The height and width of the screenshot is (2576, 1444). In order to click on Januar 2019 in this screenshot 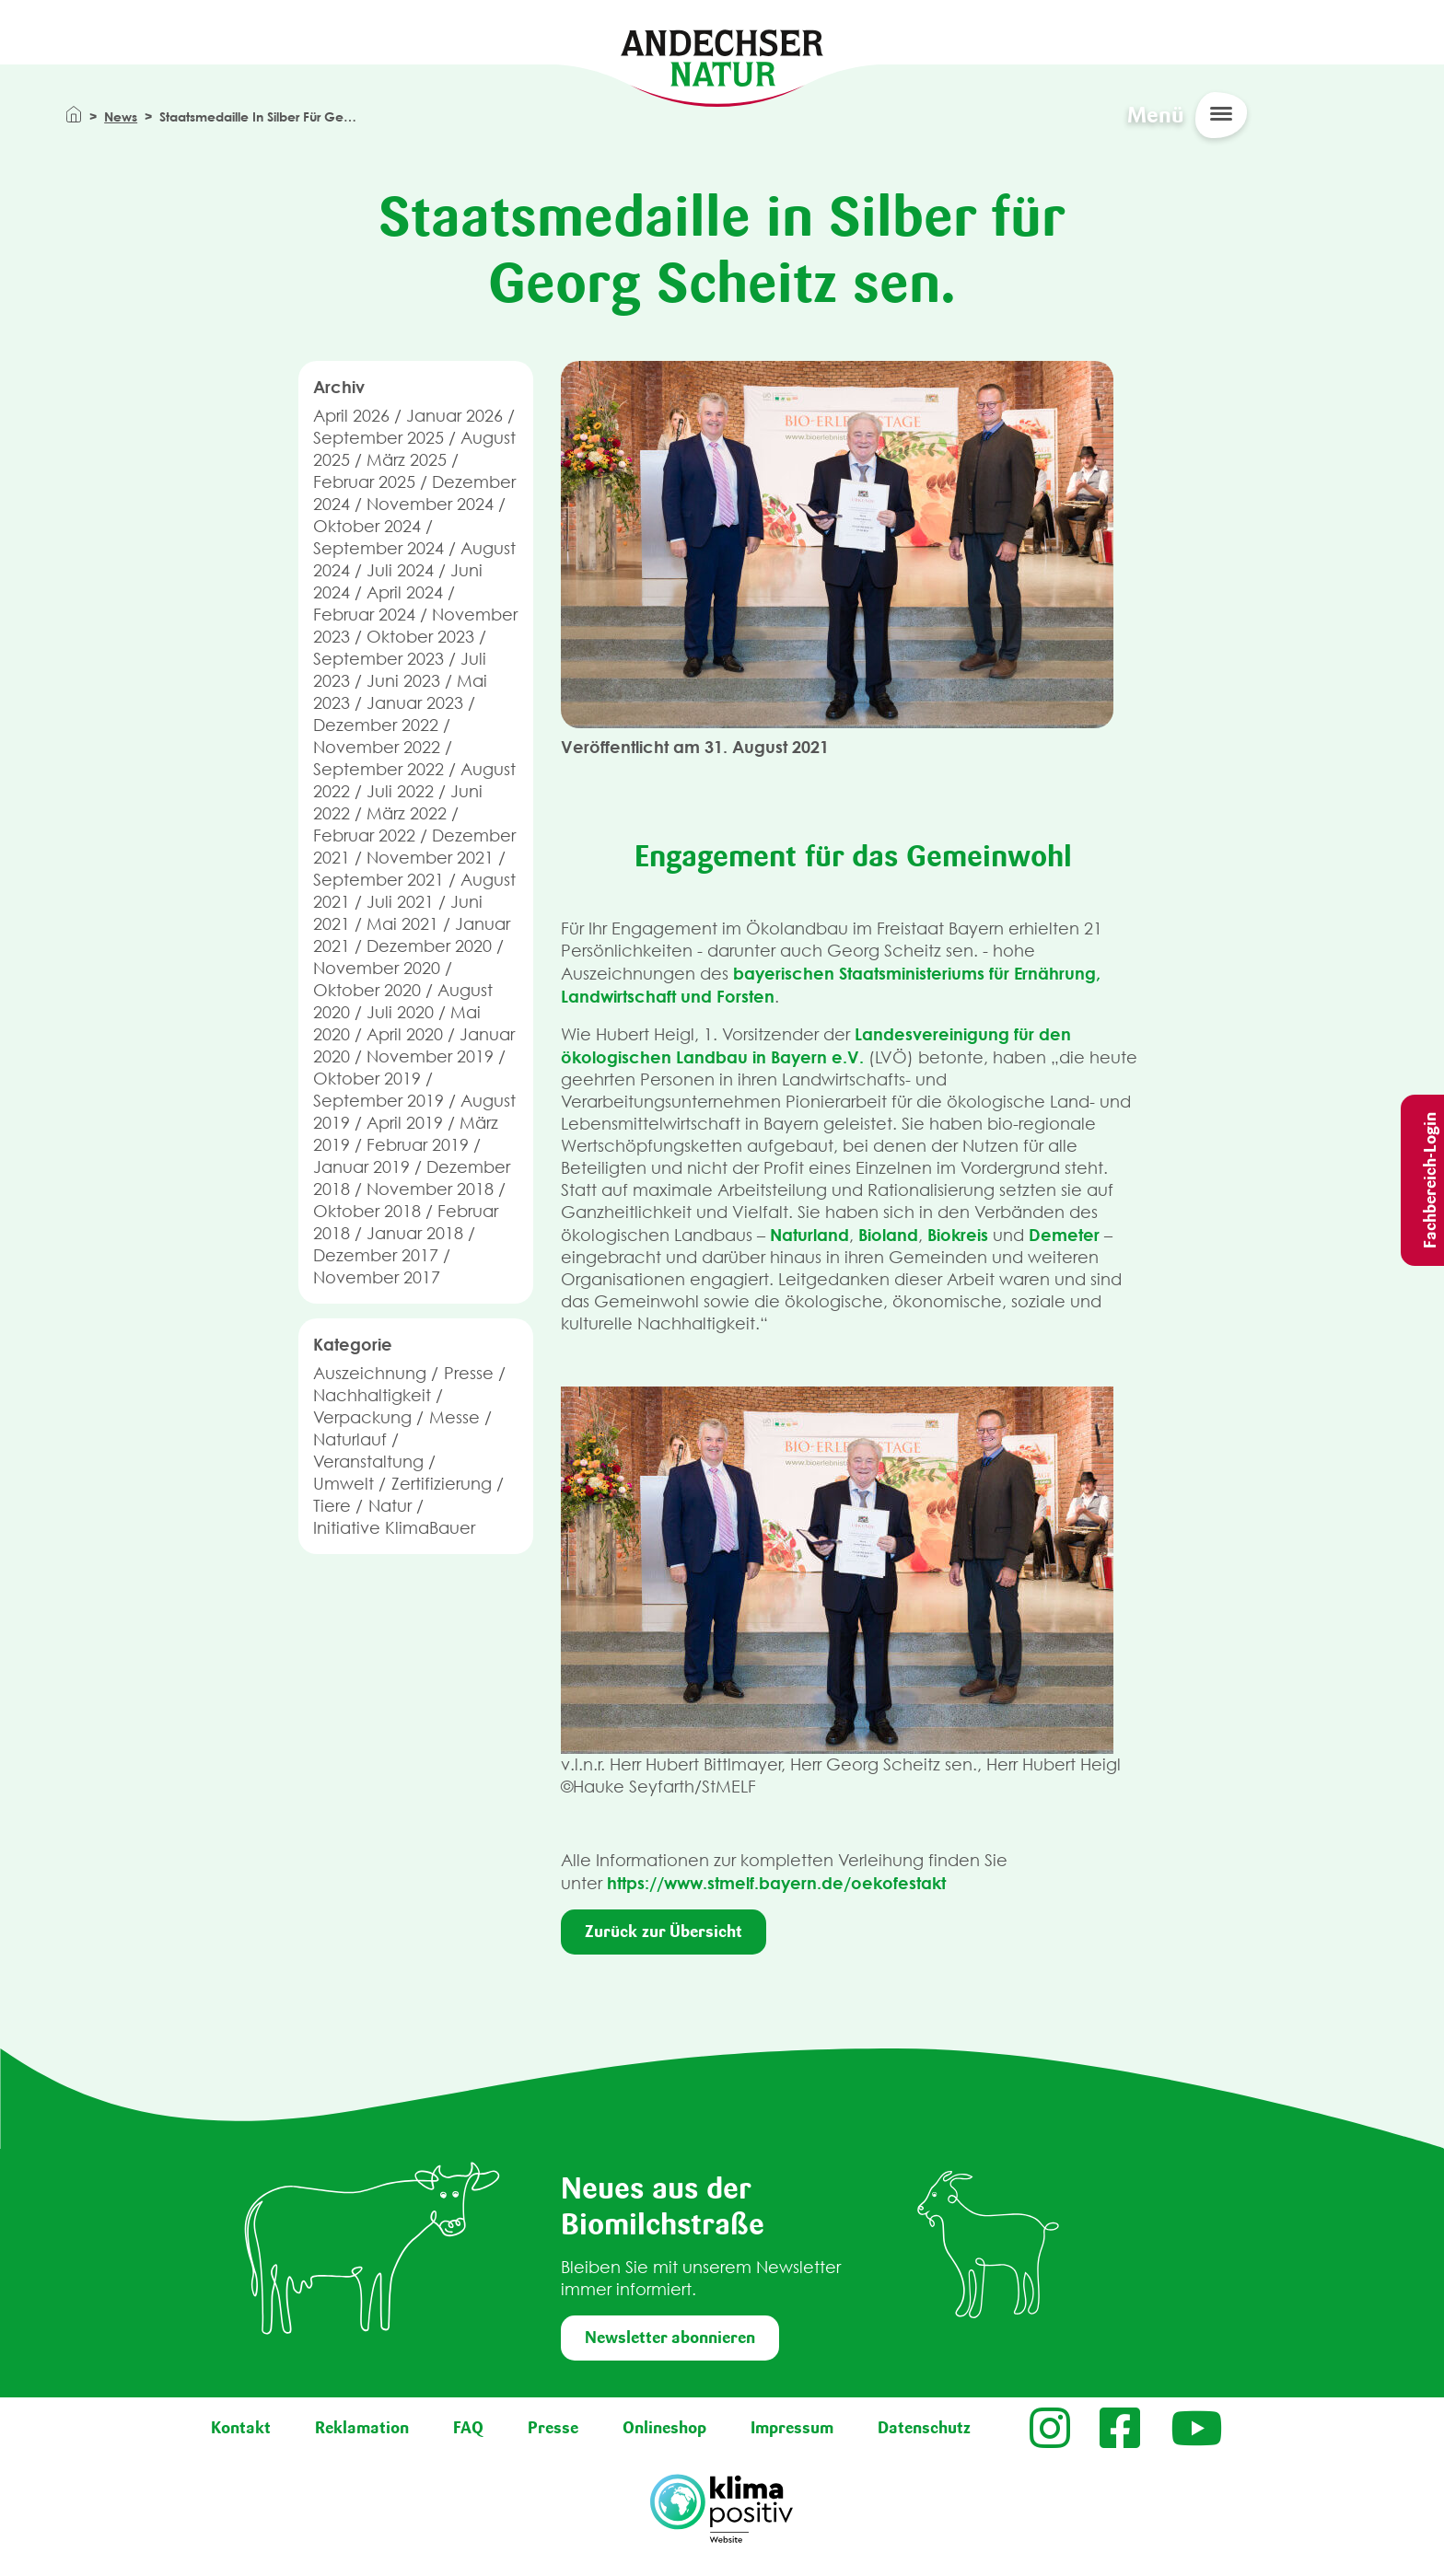, I will do `click(361, 1167)`.